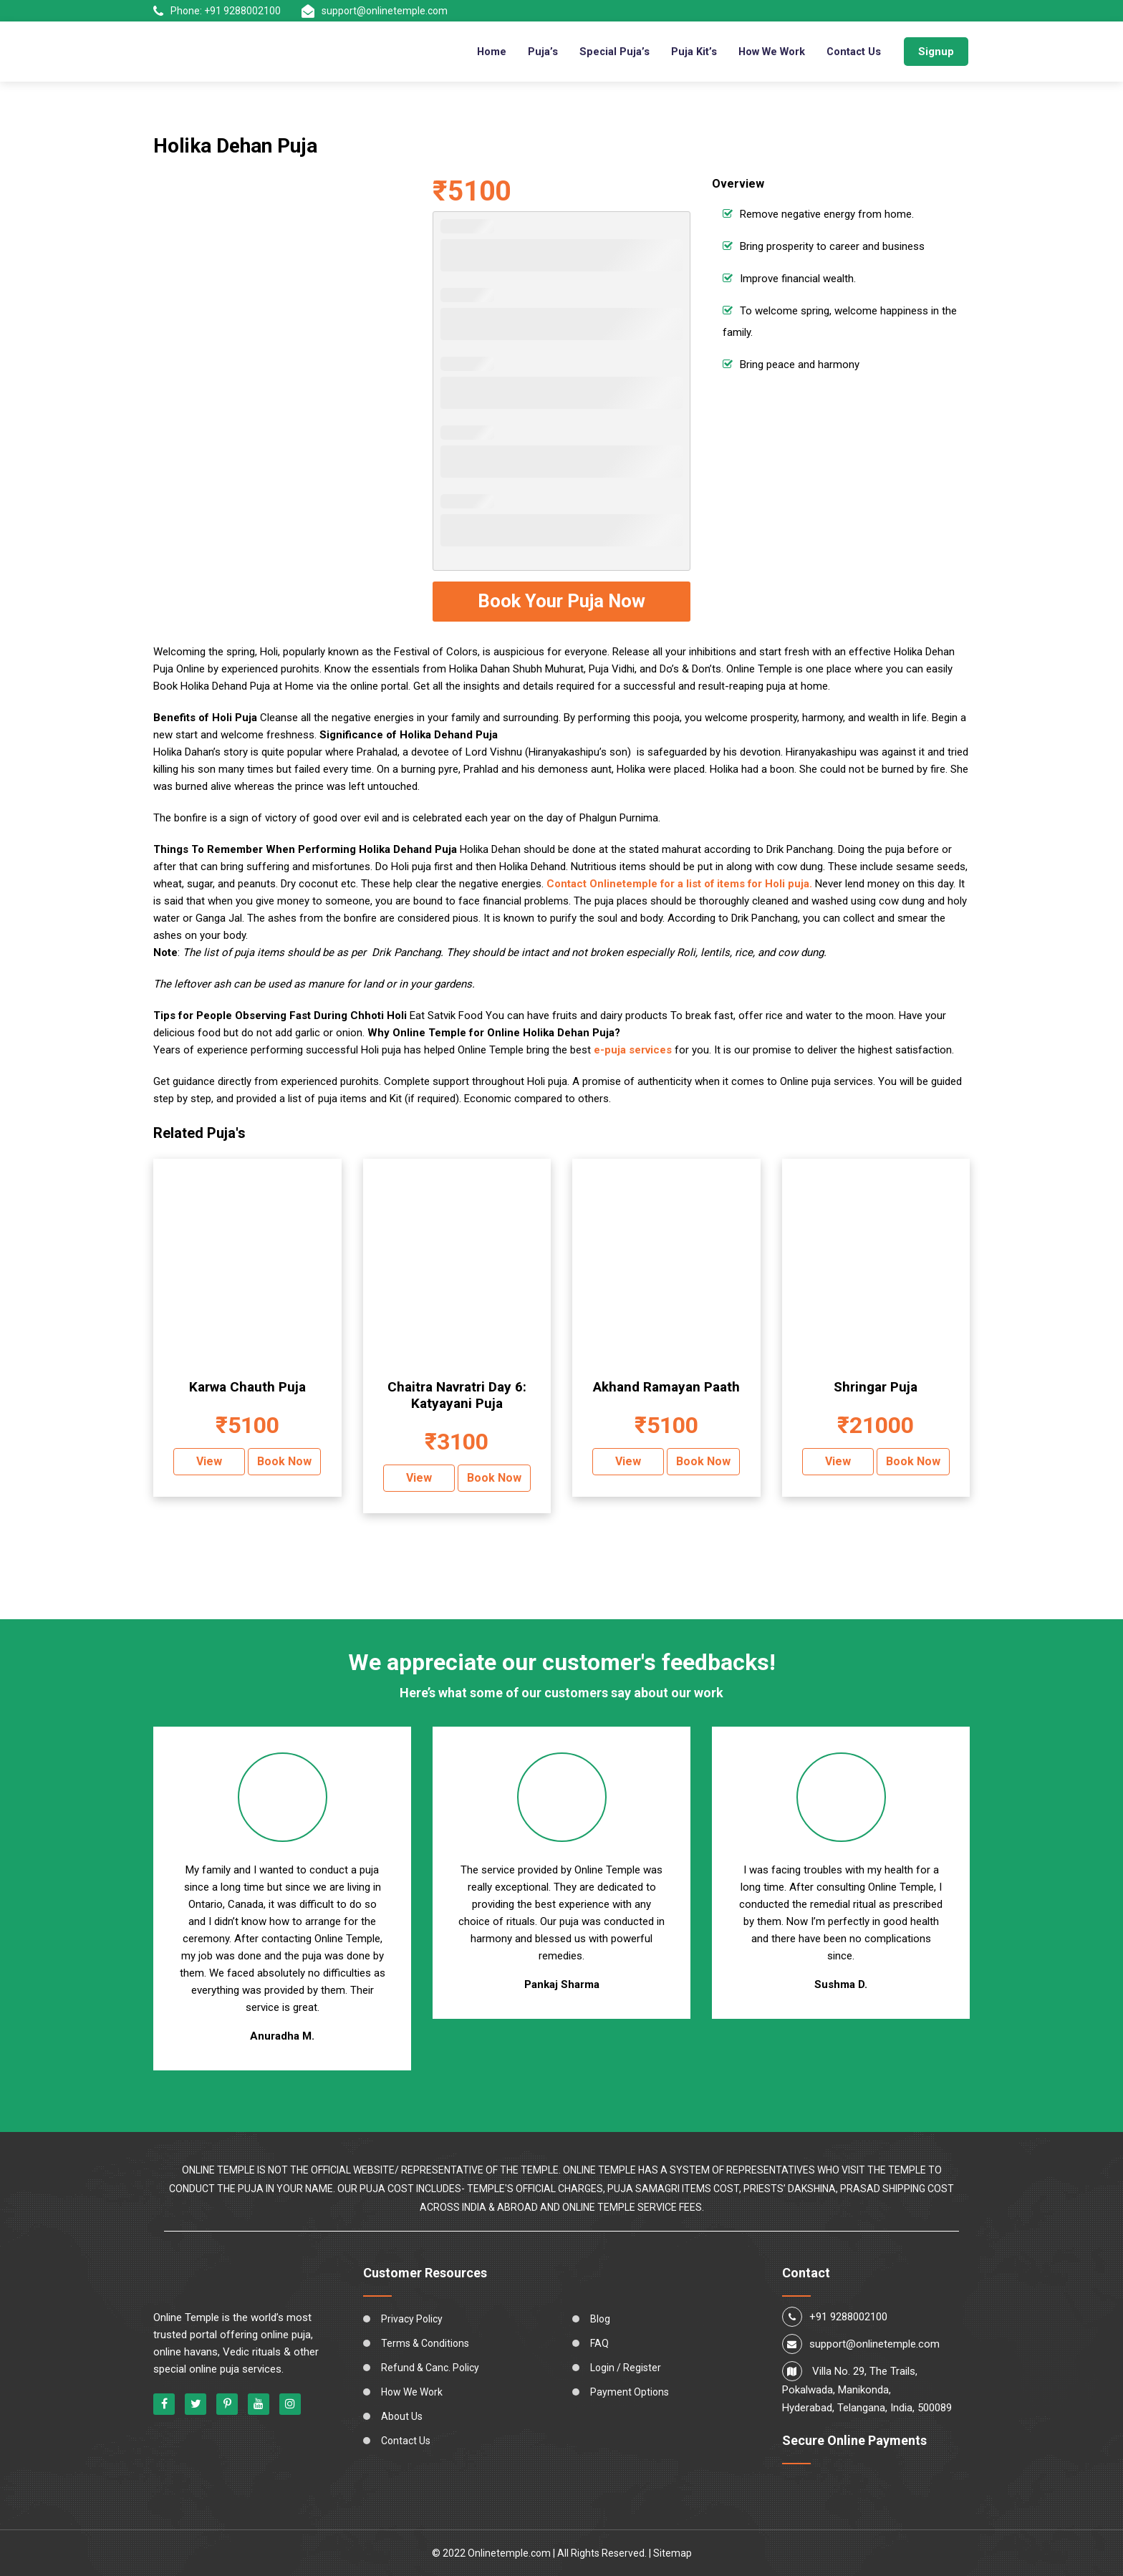 This screenshot has width=1123, height=2576. What do you see at coordinates (608, 51) in the screenshot?
I see `Special Puja’s` at bounding box center [608, 51].